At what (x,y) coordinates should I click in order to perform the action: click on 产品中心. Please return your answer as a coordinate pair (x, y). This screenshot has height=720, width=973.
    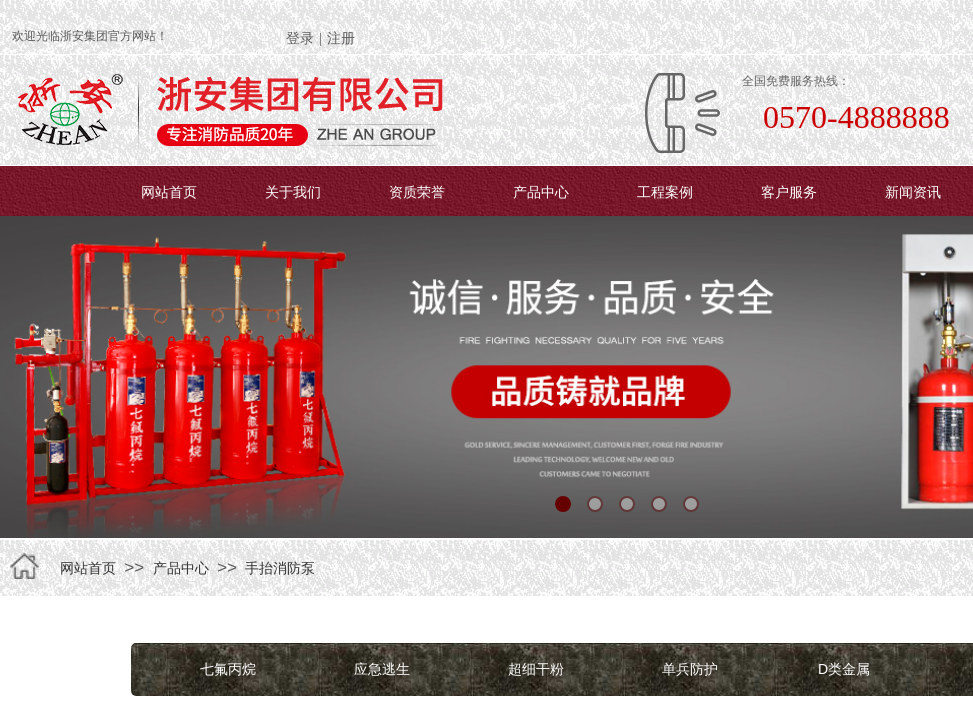
    Looking at the image, I should click on (541, 192).